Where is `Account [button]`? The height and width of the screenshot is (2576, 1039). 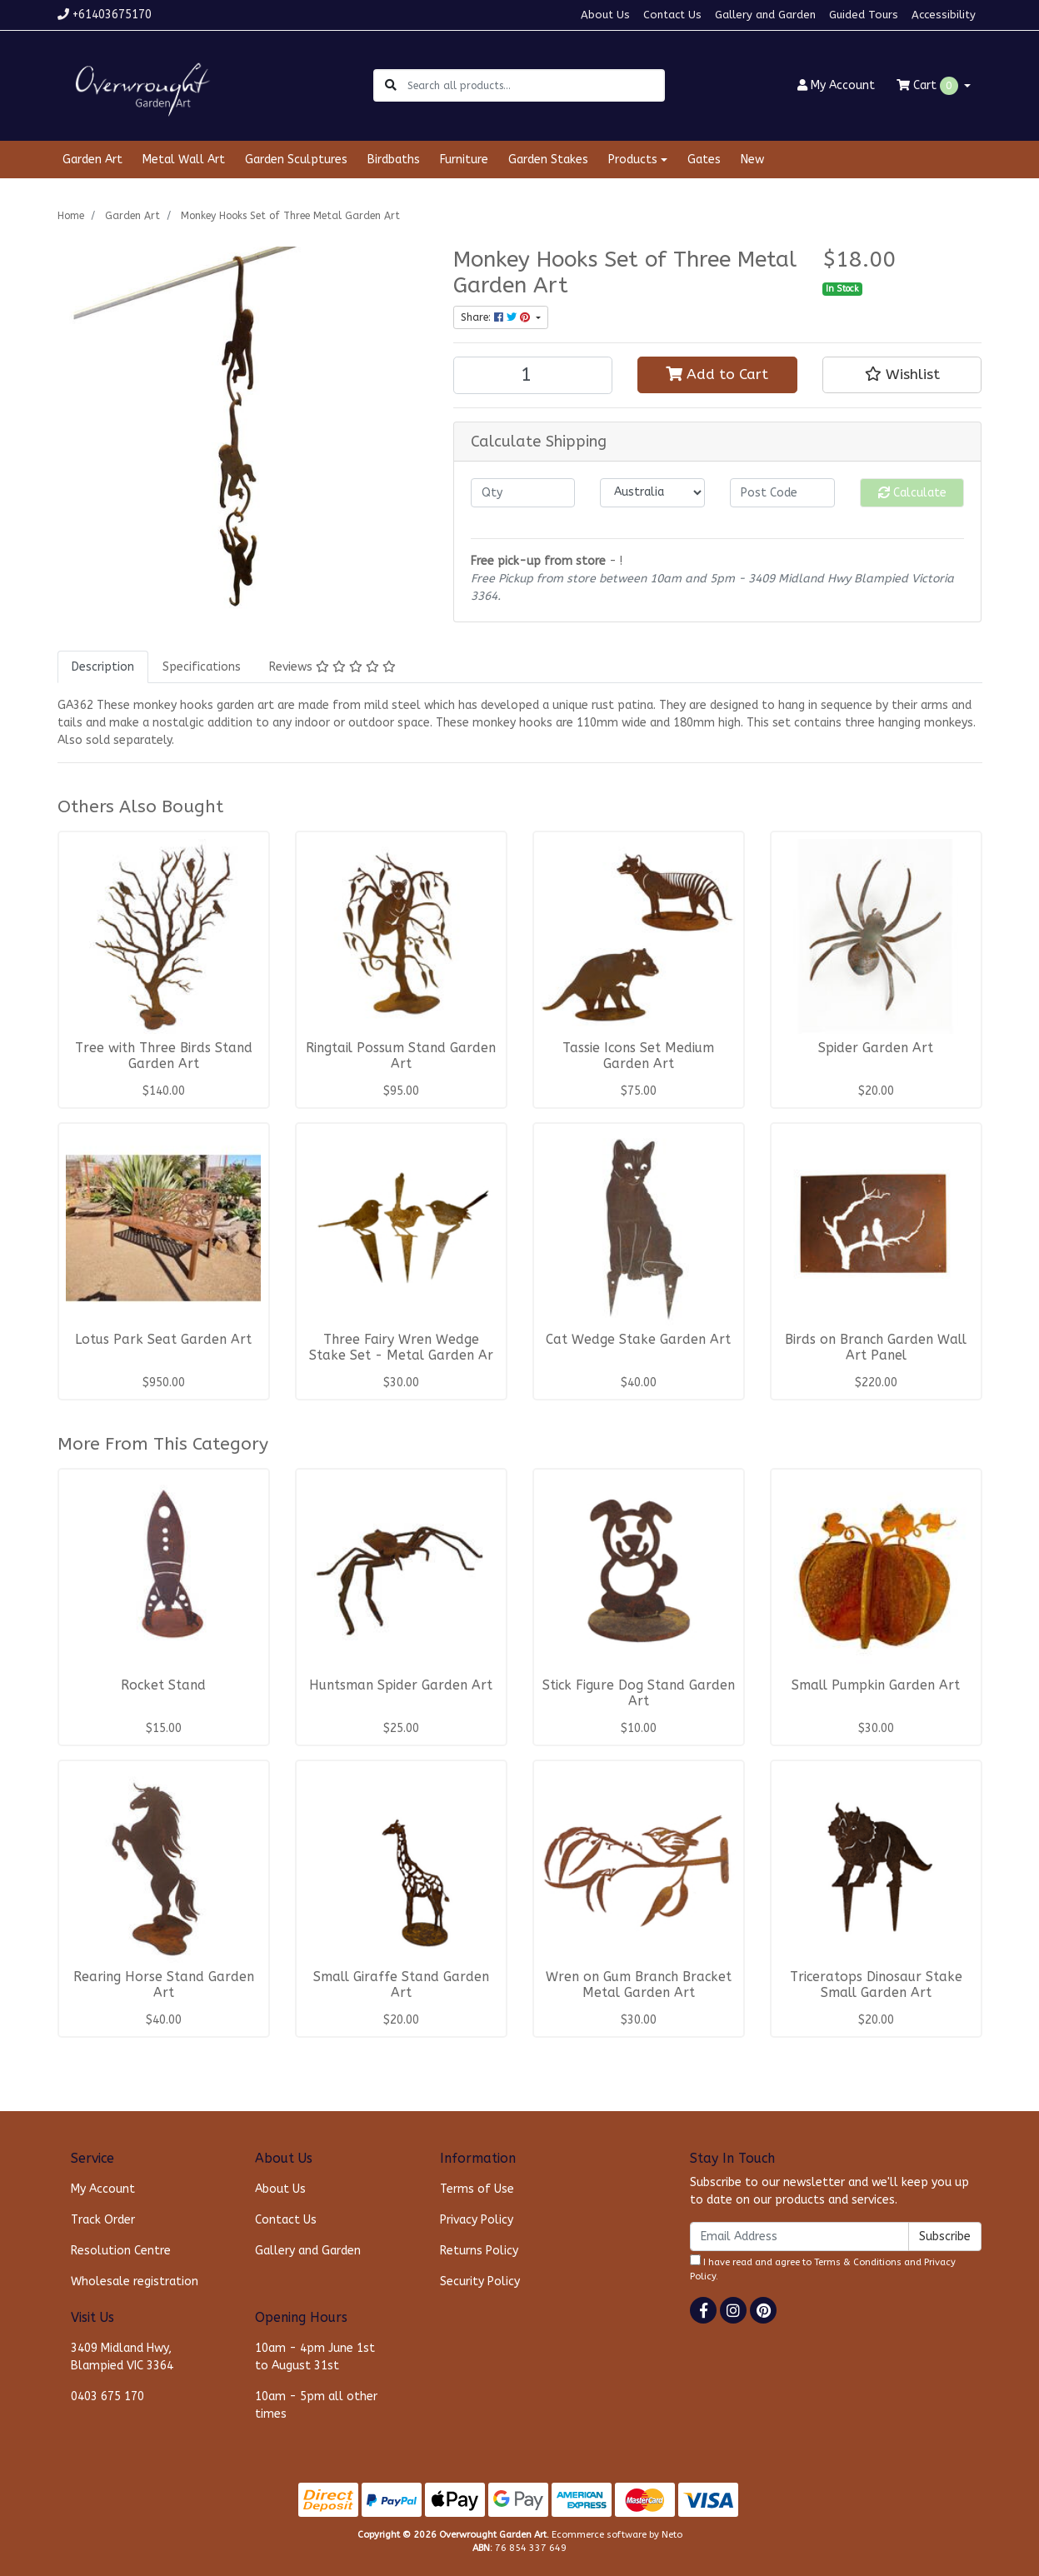
Account [button] is located at coordinates (836, 85).